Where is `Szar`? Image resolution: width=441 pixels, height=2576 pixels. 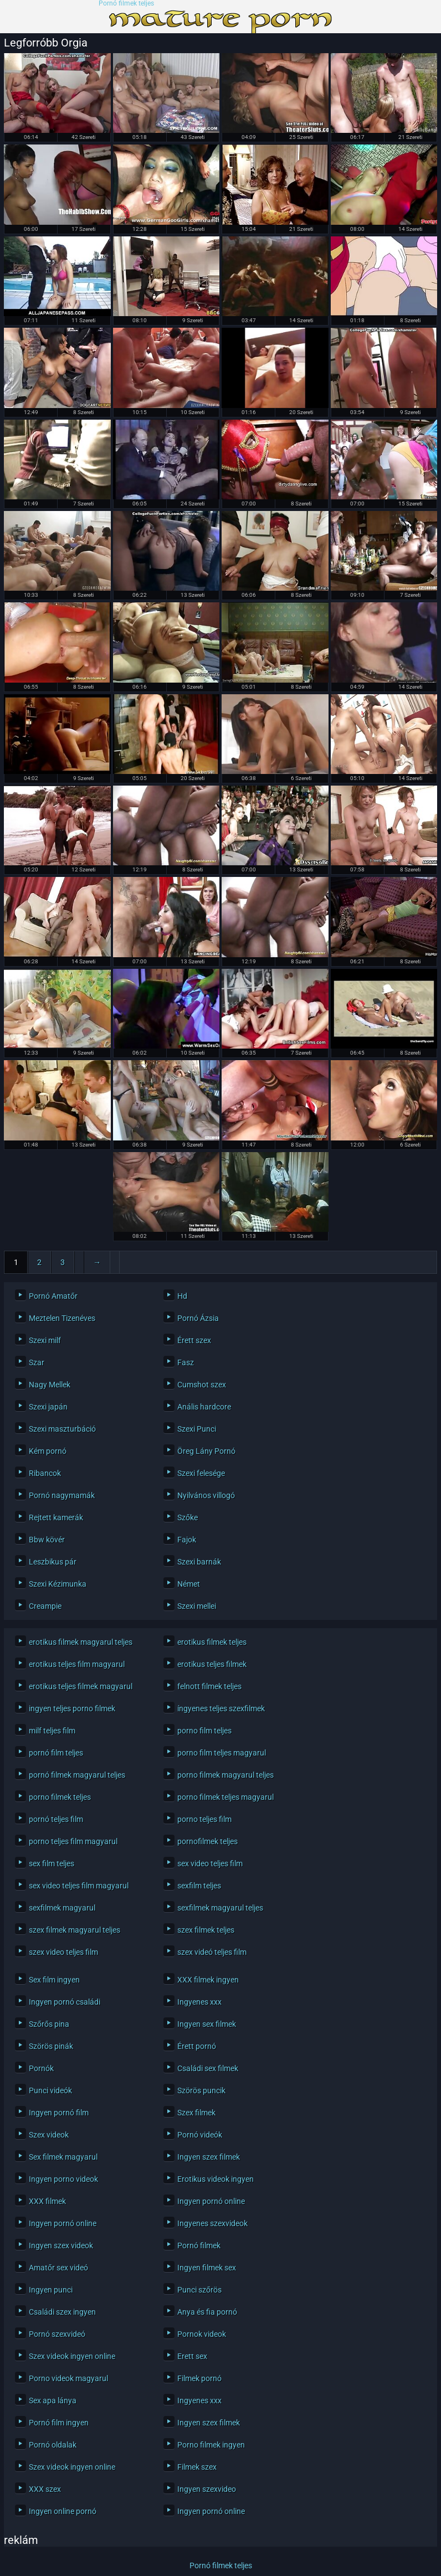 Szar is located at coordinates (36, 1362).